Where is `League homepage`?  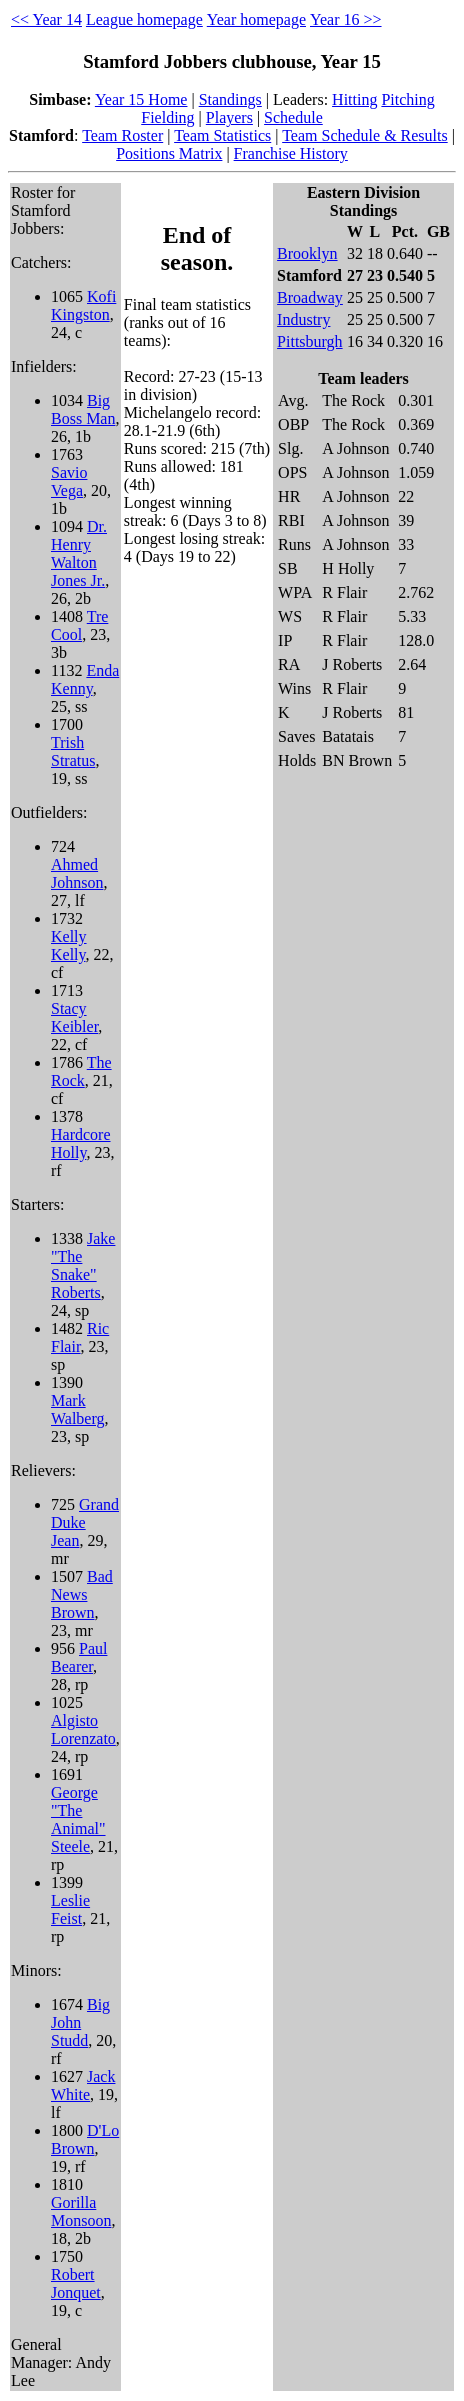 League homepage is located at coordinates (144, 19).